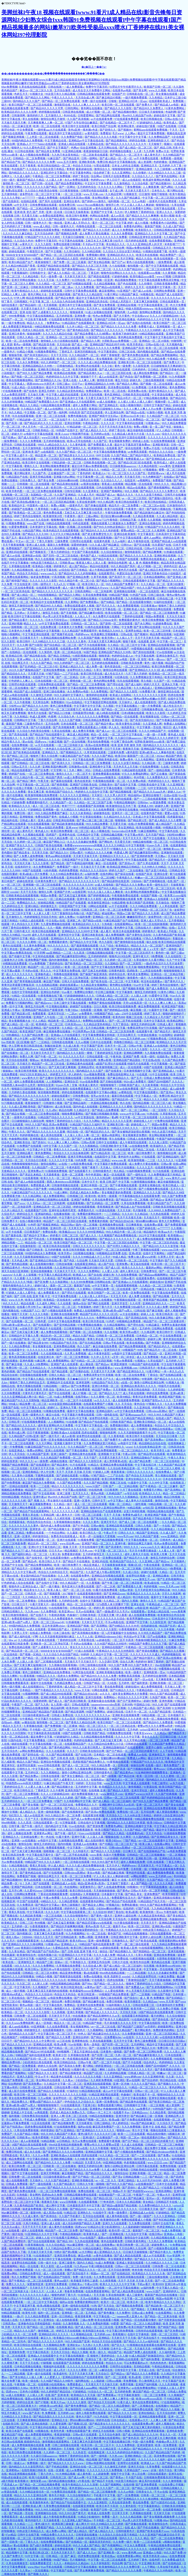 The width and height of the screenshot is (188, 2576). I want to click on 欧美性一级观看, so click(108, 1196).